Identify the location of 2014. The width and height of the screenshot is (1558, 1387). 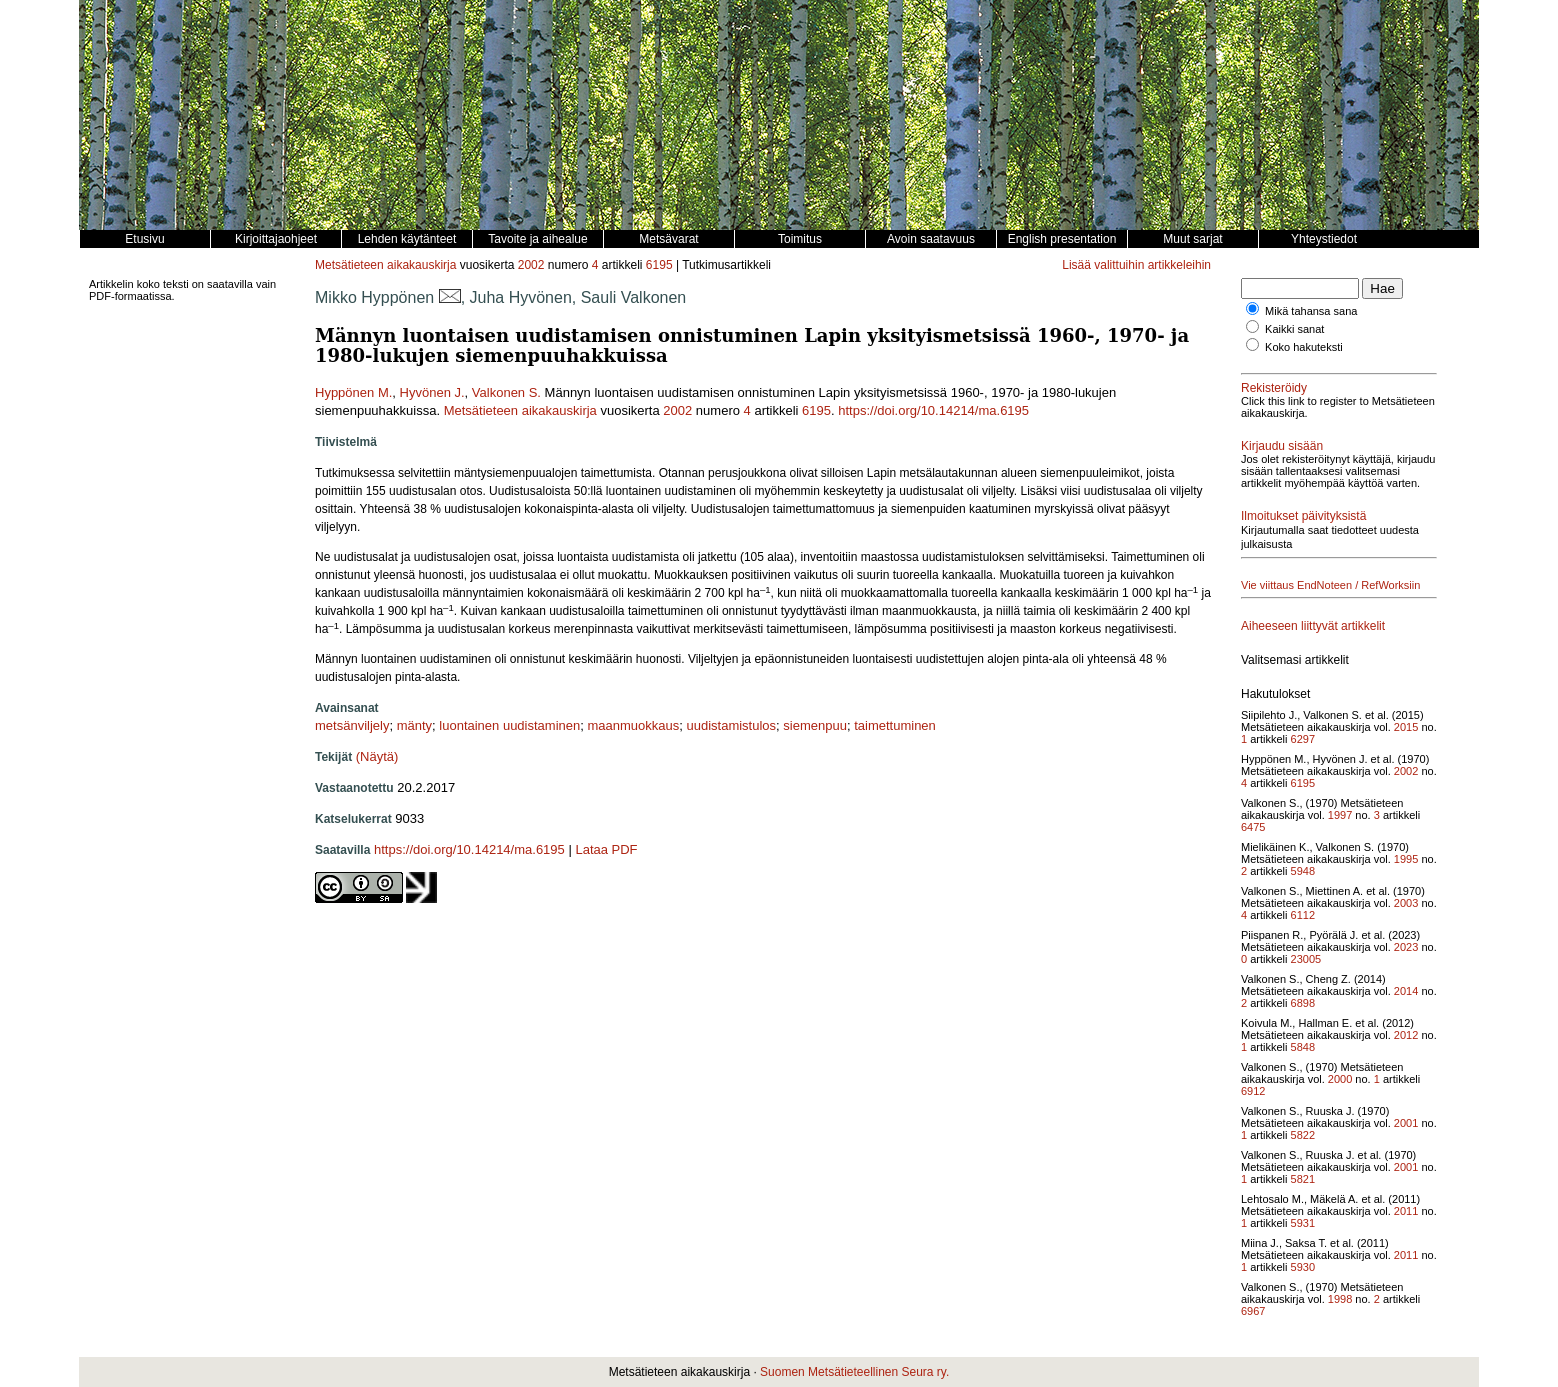
(1406, 991).